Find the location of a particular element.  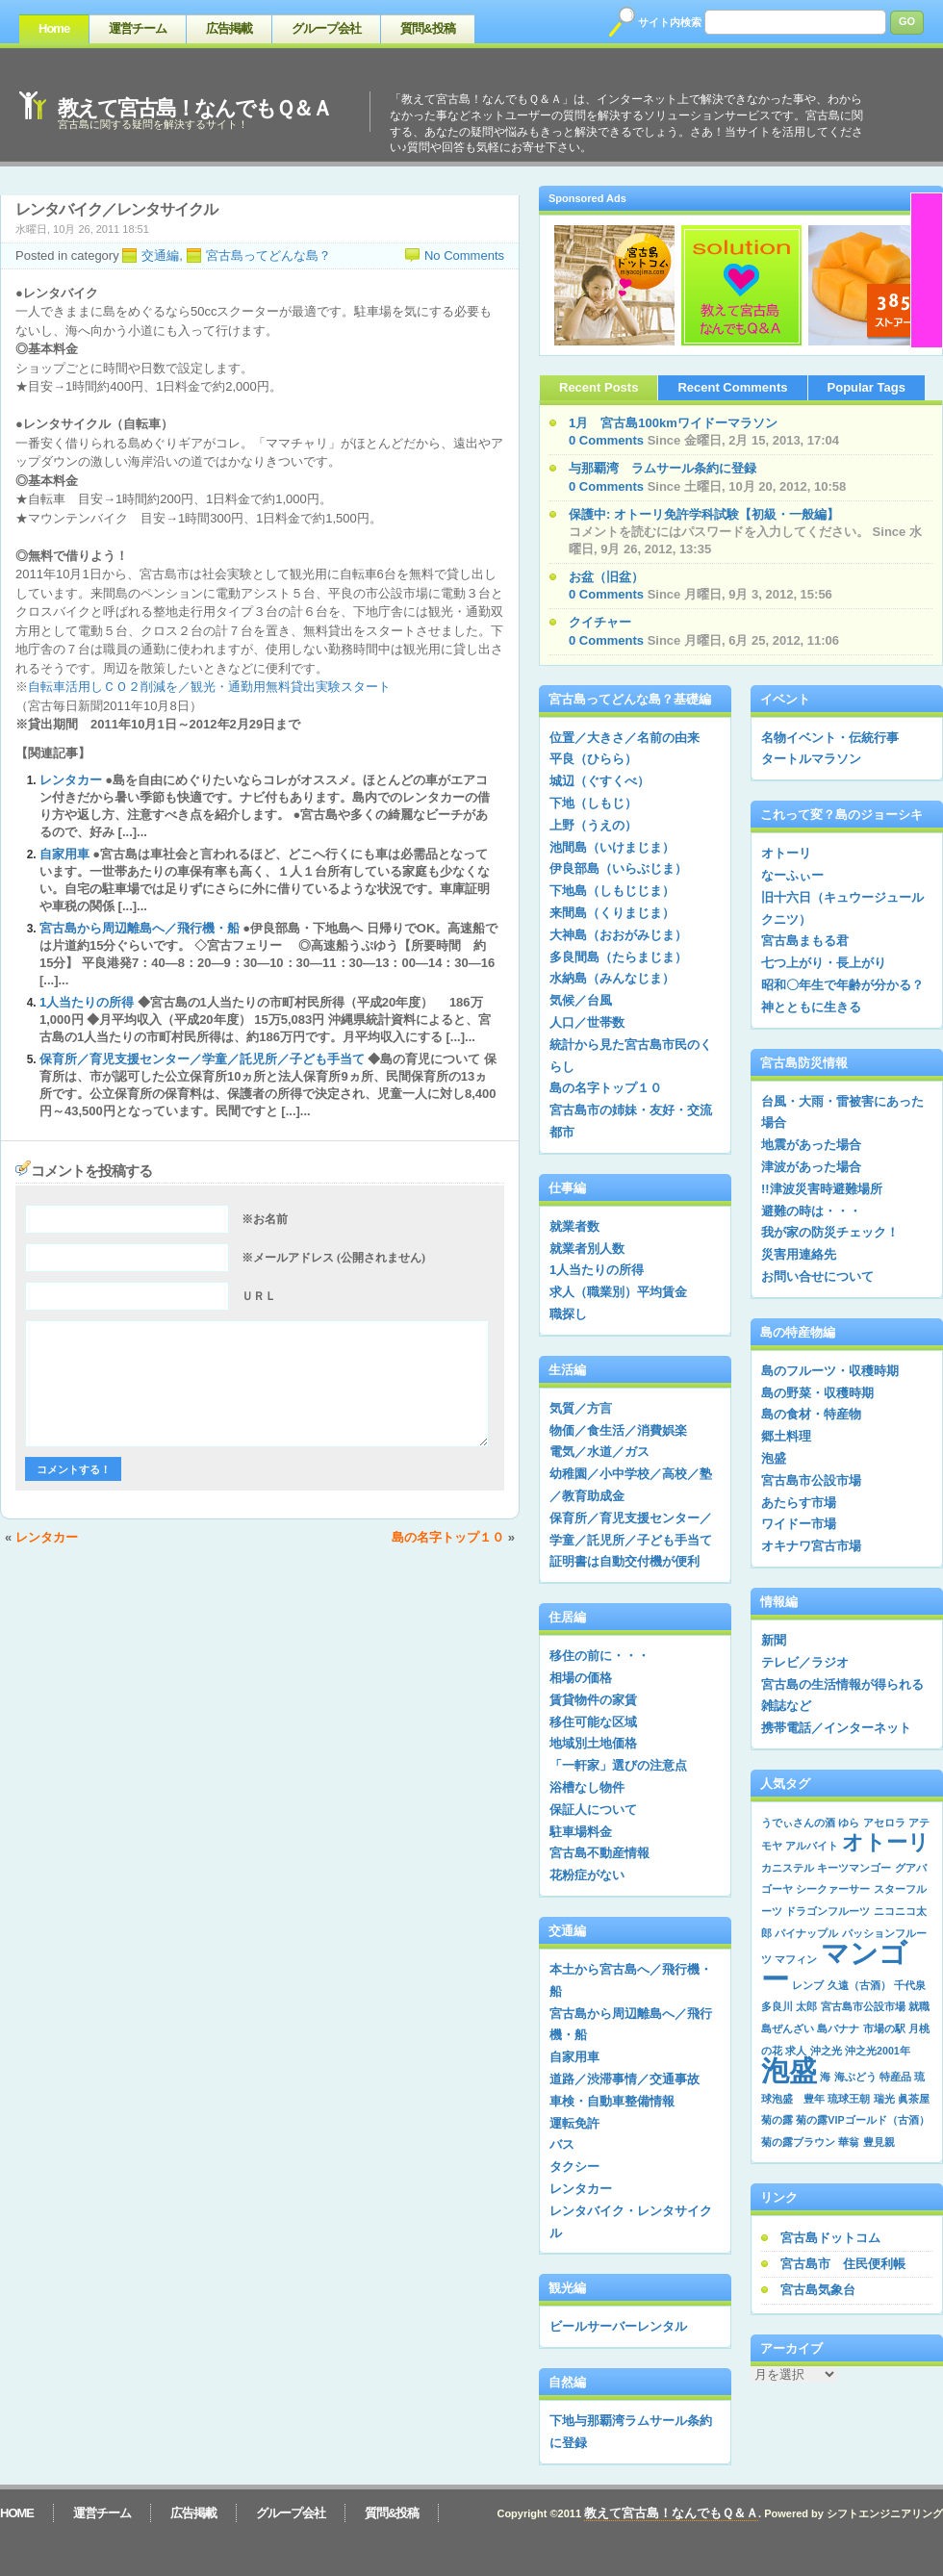

シークァーサー is located at coordinates (833, 1889).